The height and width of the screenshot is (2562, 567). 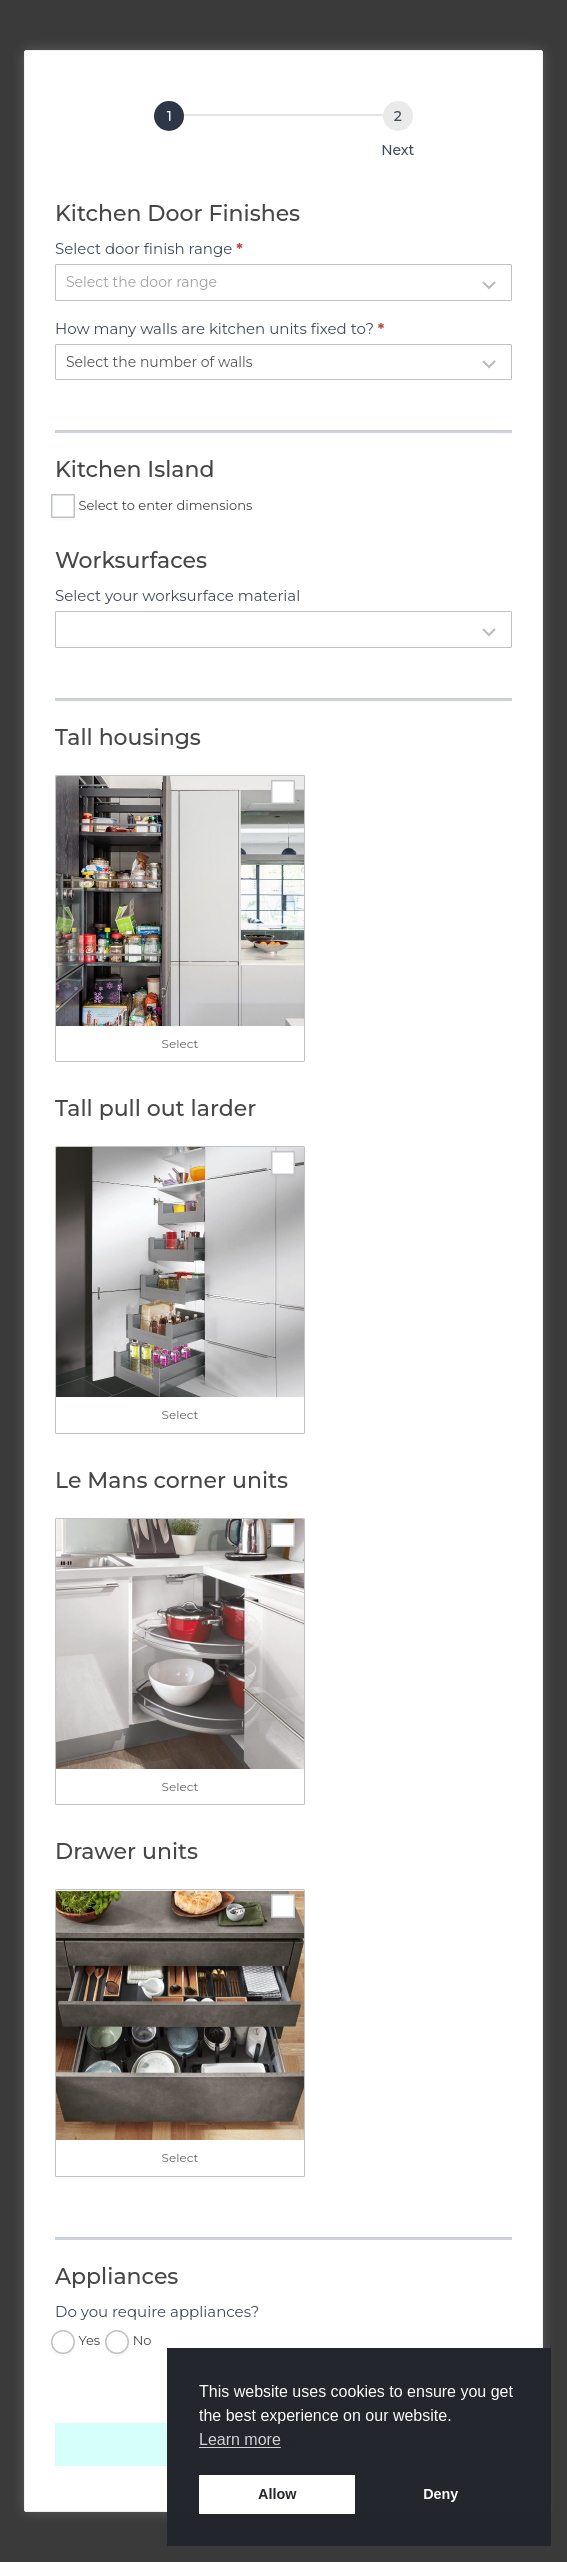 I want to click on Select your worksurface material, so click(x=177, y=595).